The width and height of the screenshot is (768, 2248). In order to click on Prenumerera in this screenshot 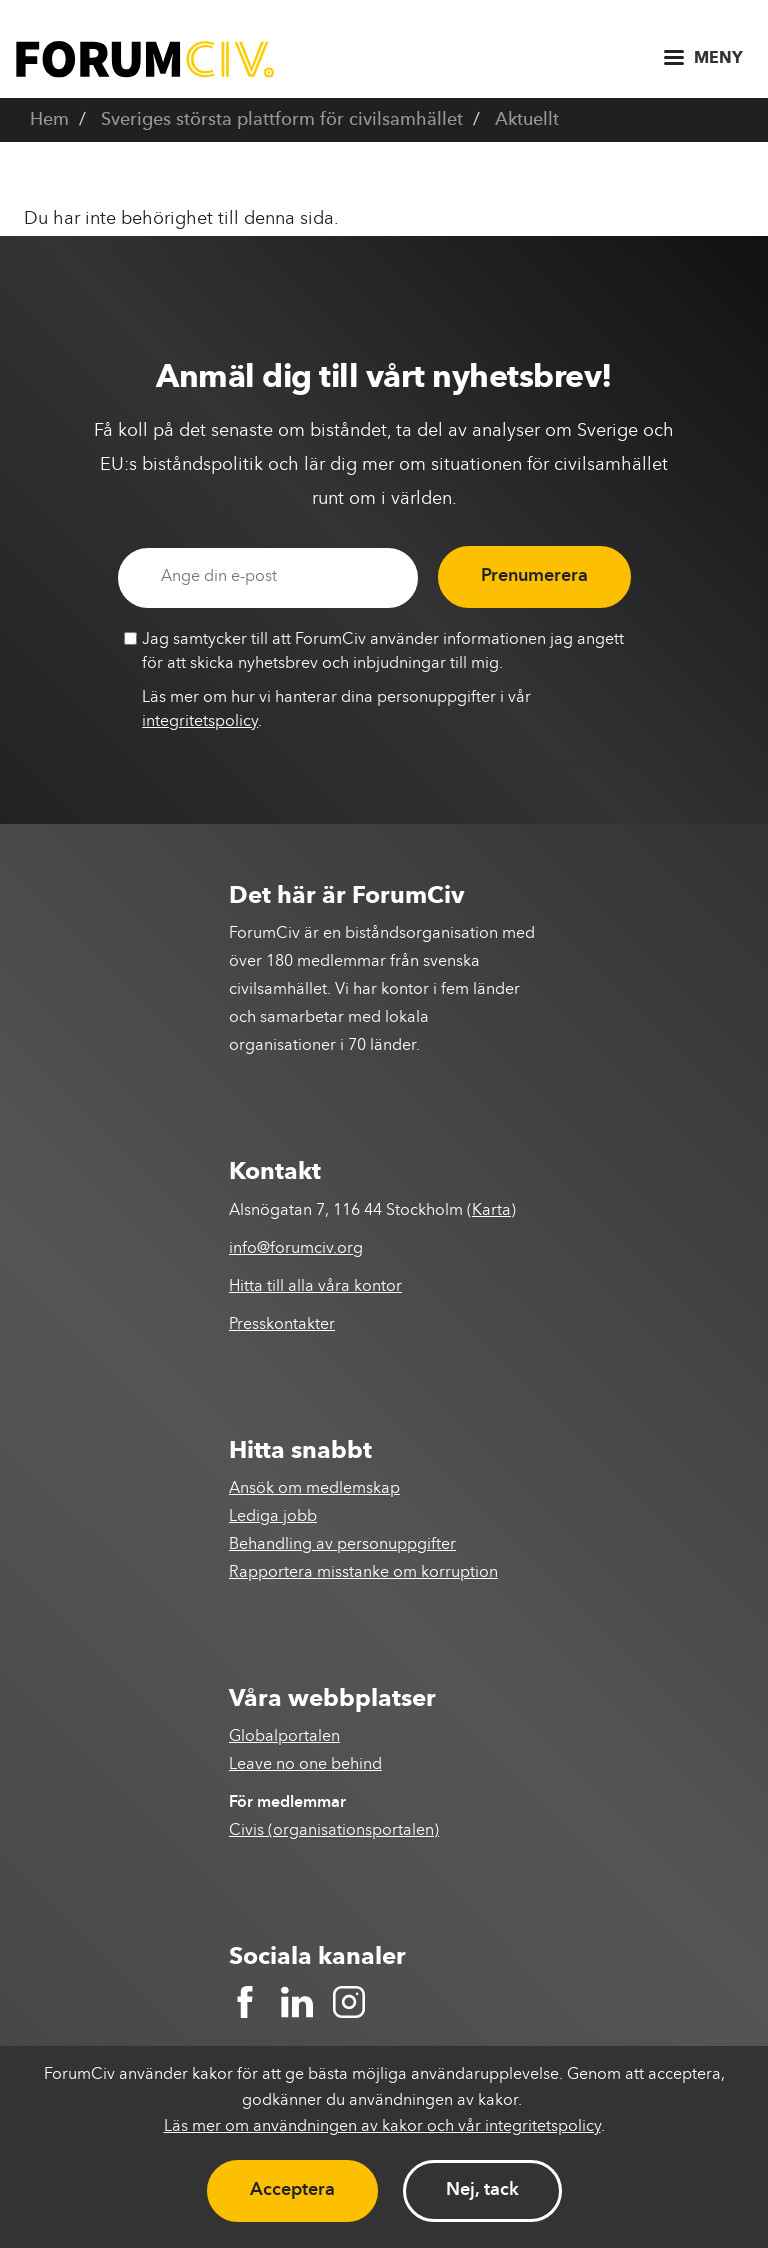, I will do `click(534, 576)`.